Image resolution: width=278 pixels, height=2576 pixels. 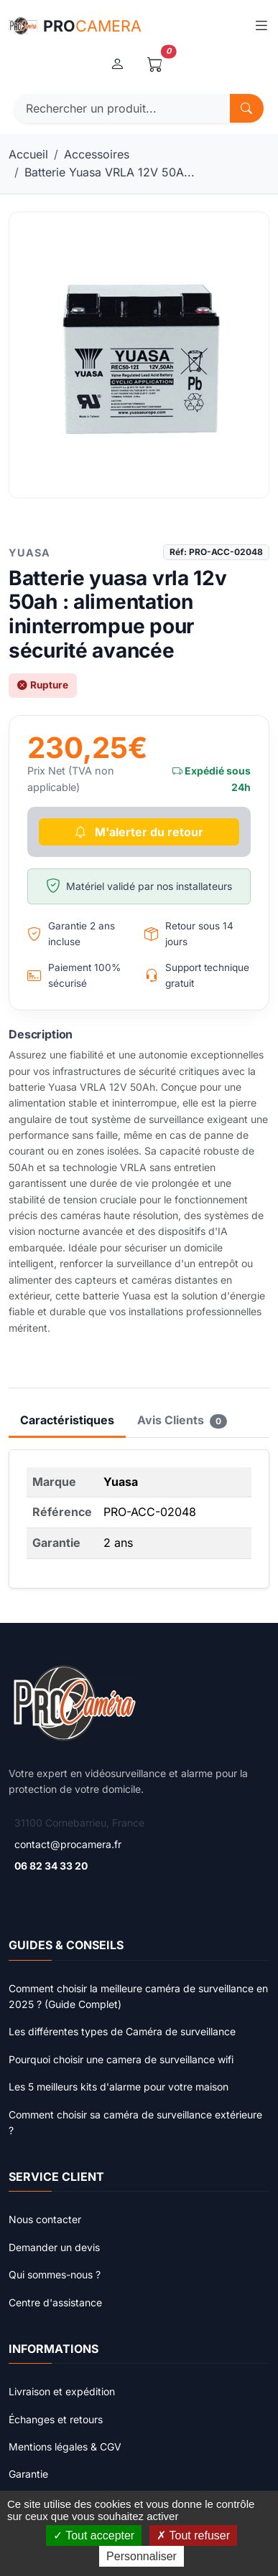 What do you see at coordinates (28, 2474) in the screenshot?
I see `Garantie` at bounding box center [28, 2474].